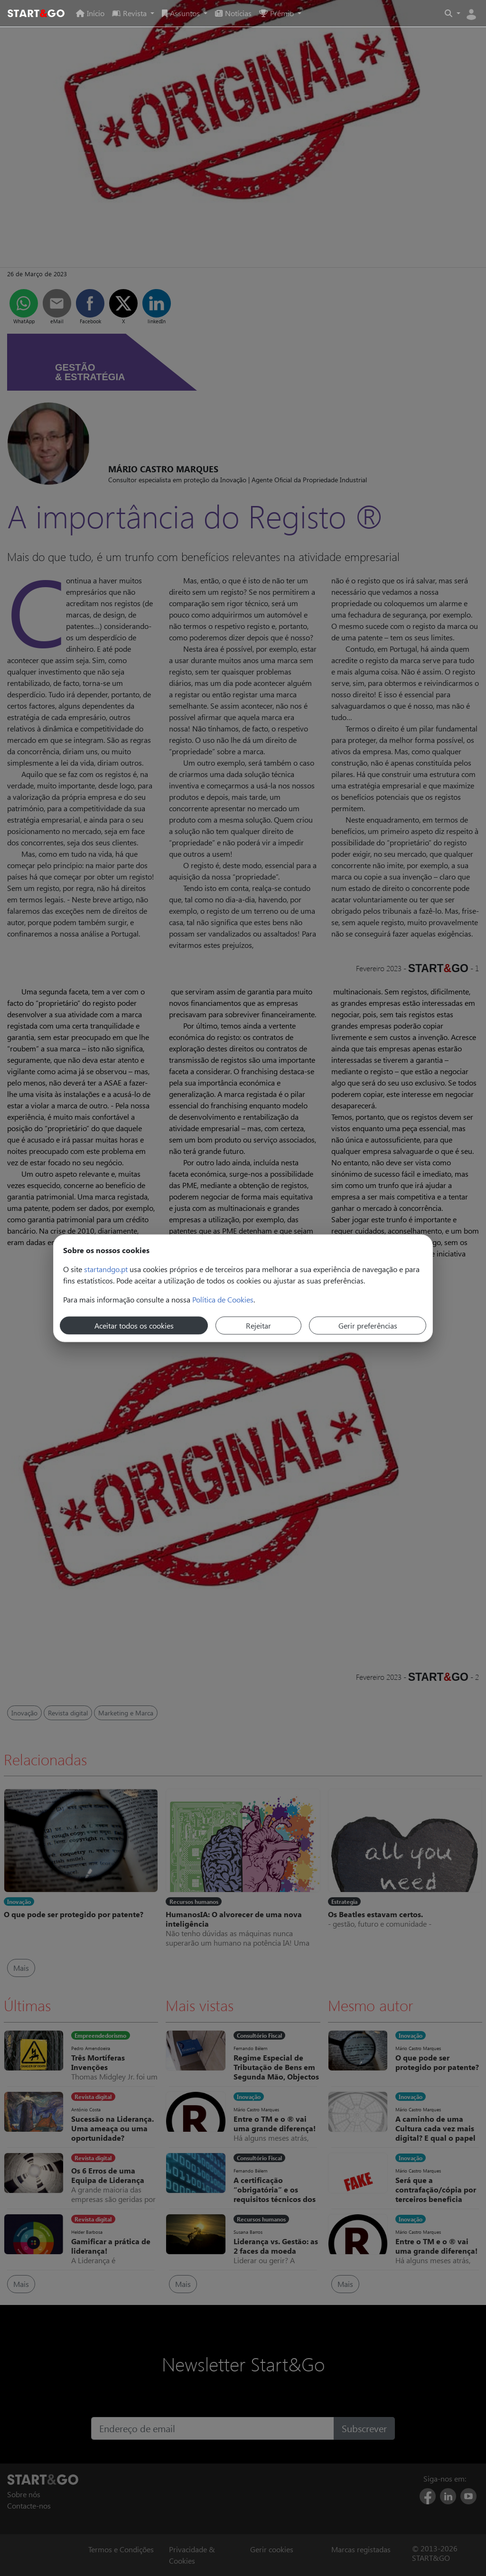 The width and height of the screenshot is (486, 2576). I want to click on Rejeitar, so click(258, 1325).